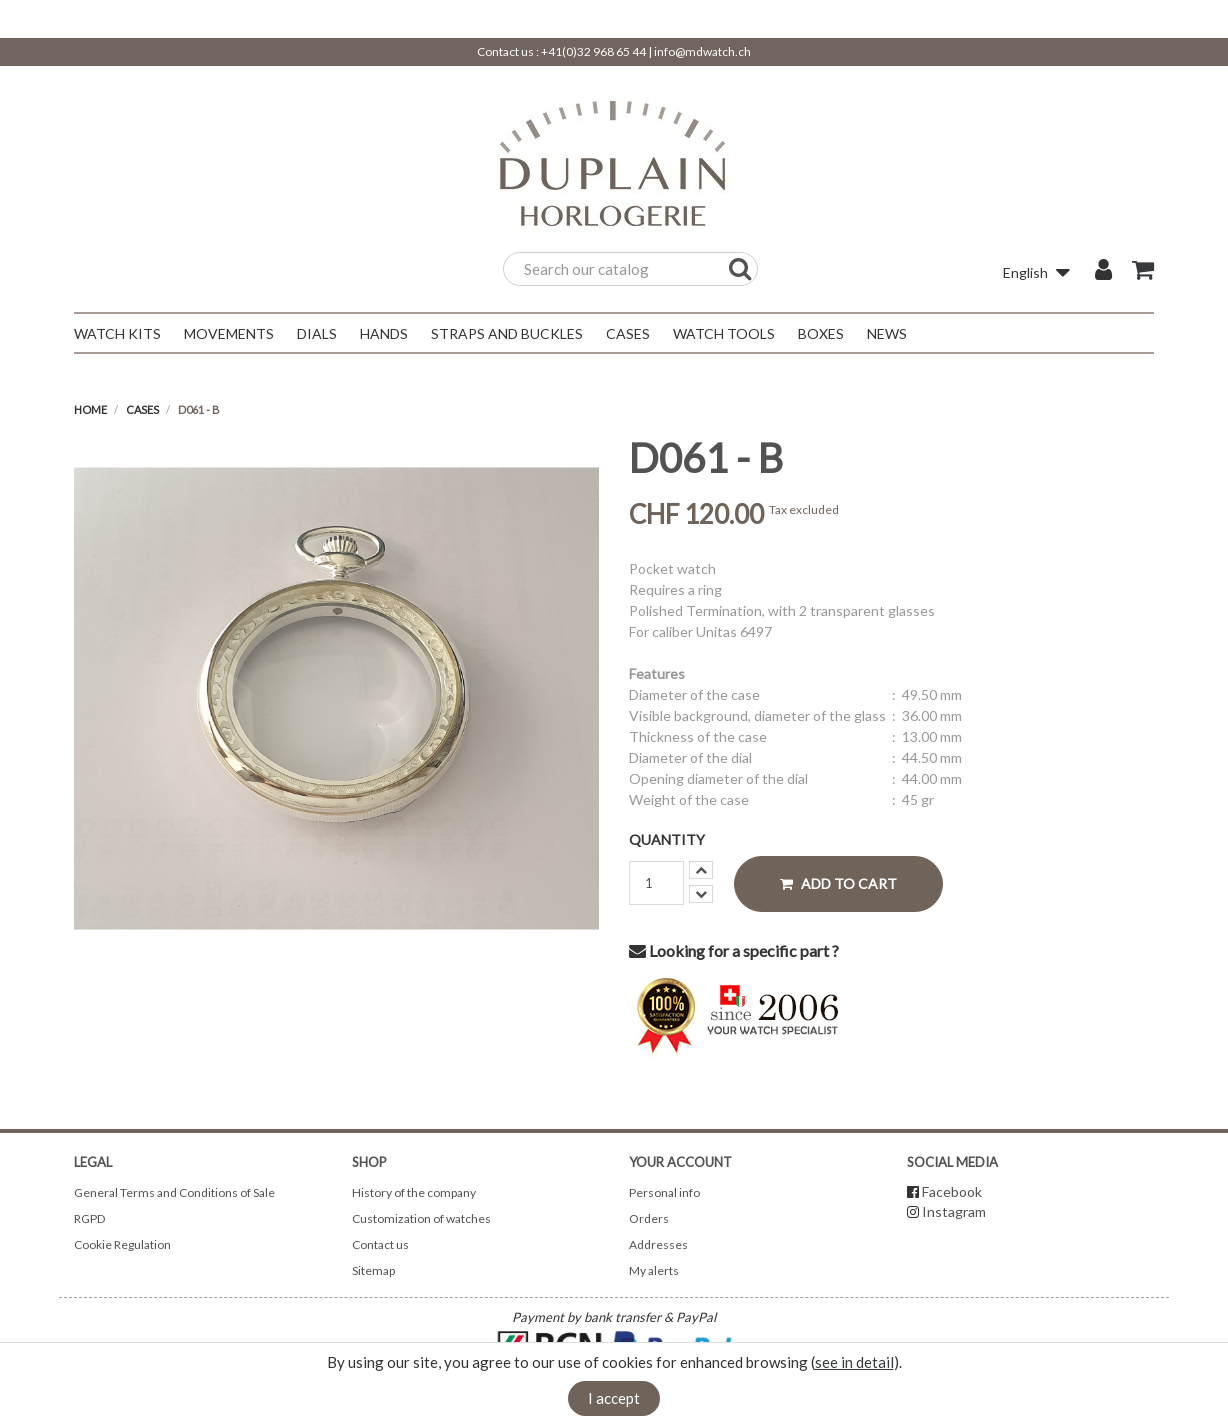 The height and width of the screenshot is (1426, 1228). I want to click on Cookie Regulation, so click(122, 1244).